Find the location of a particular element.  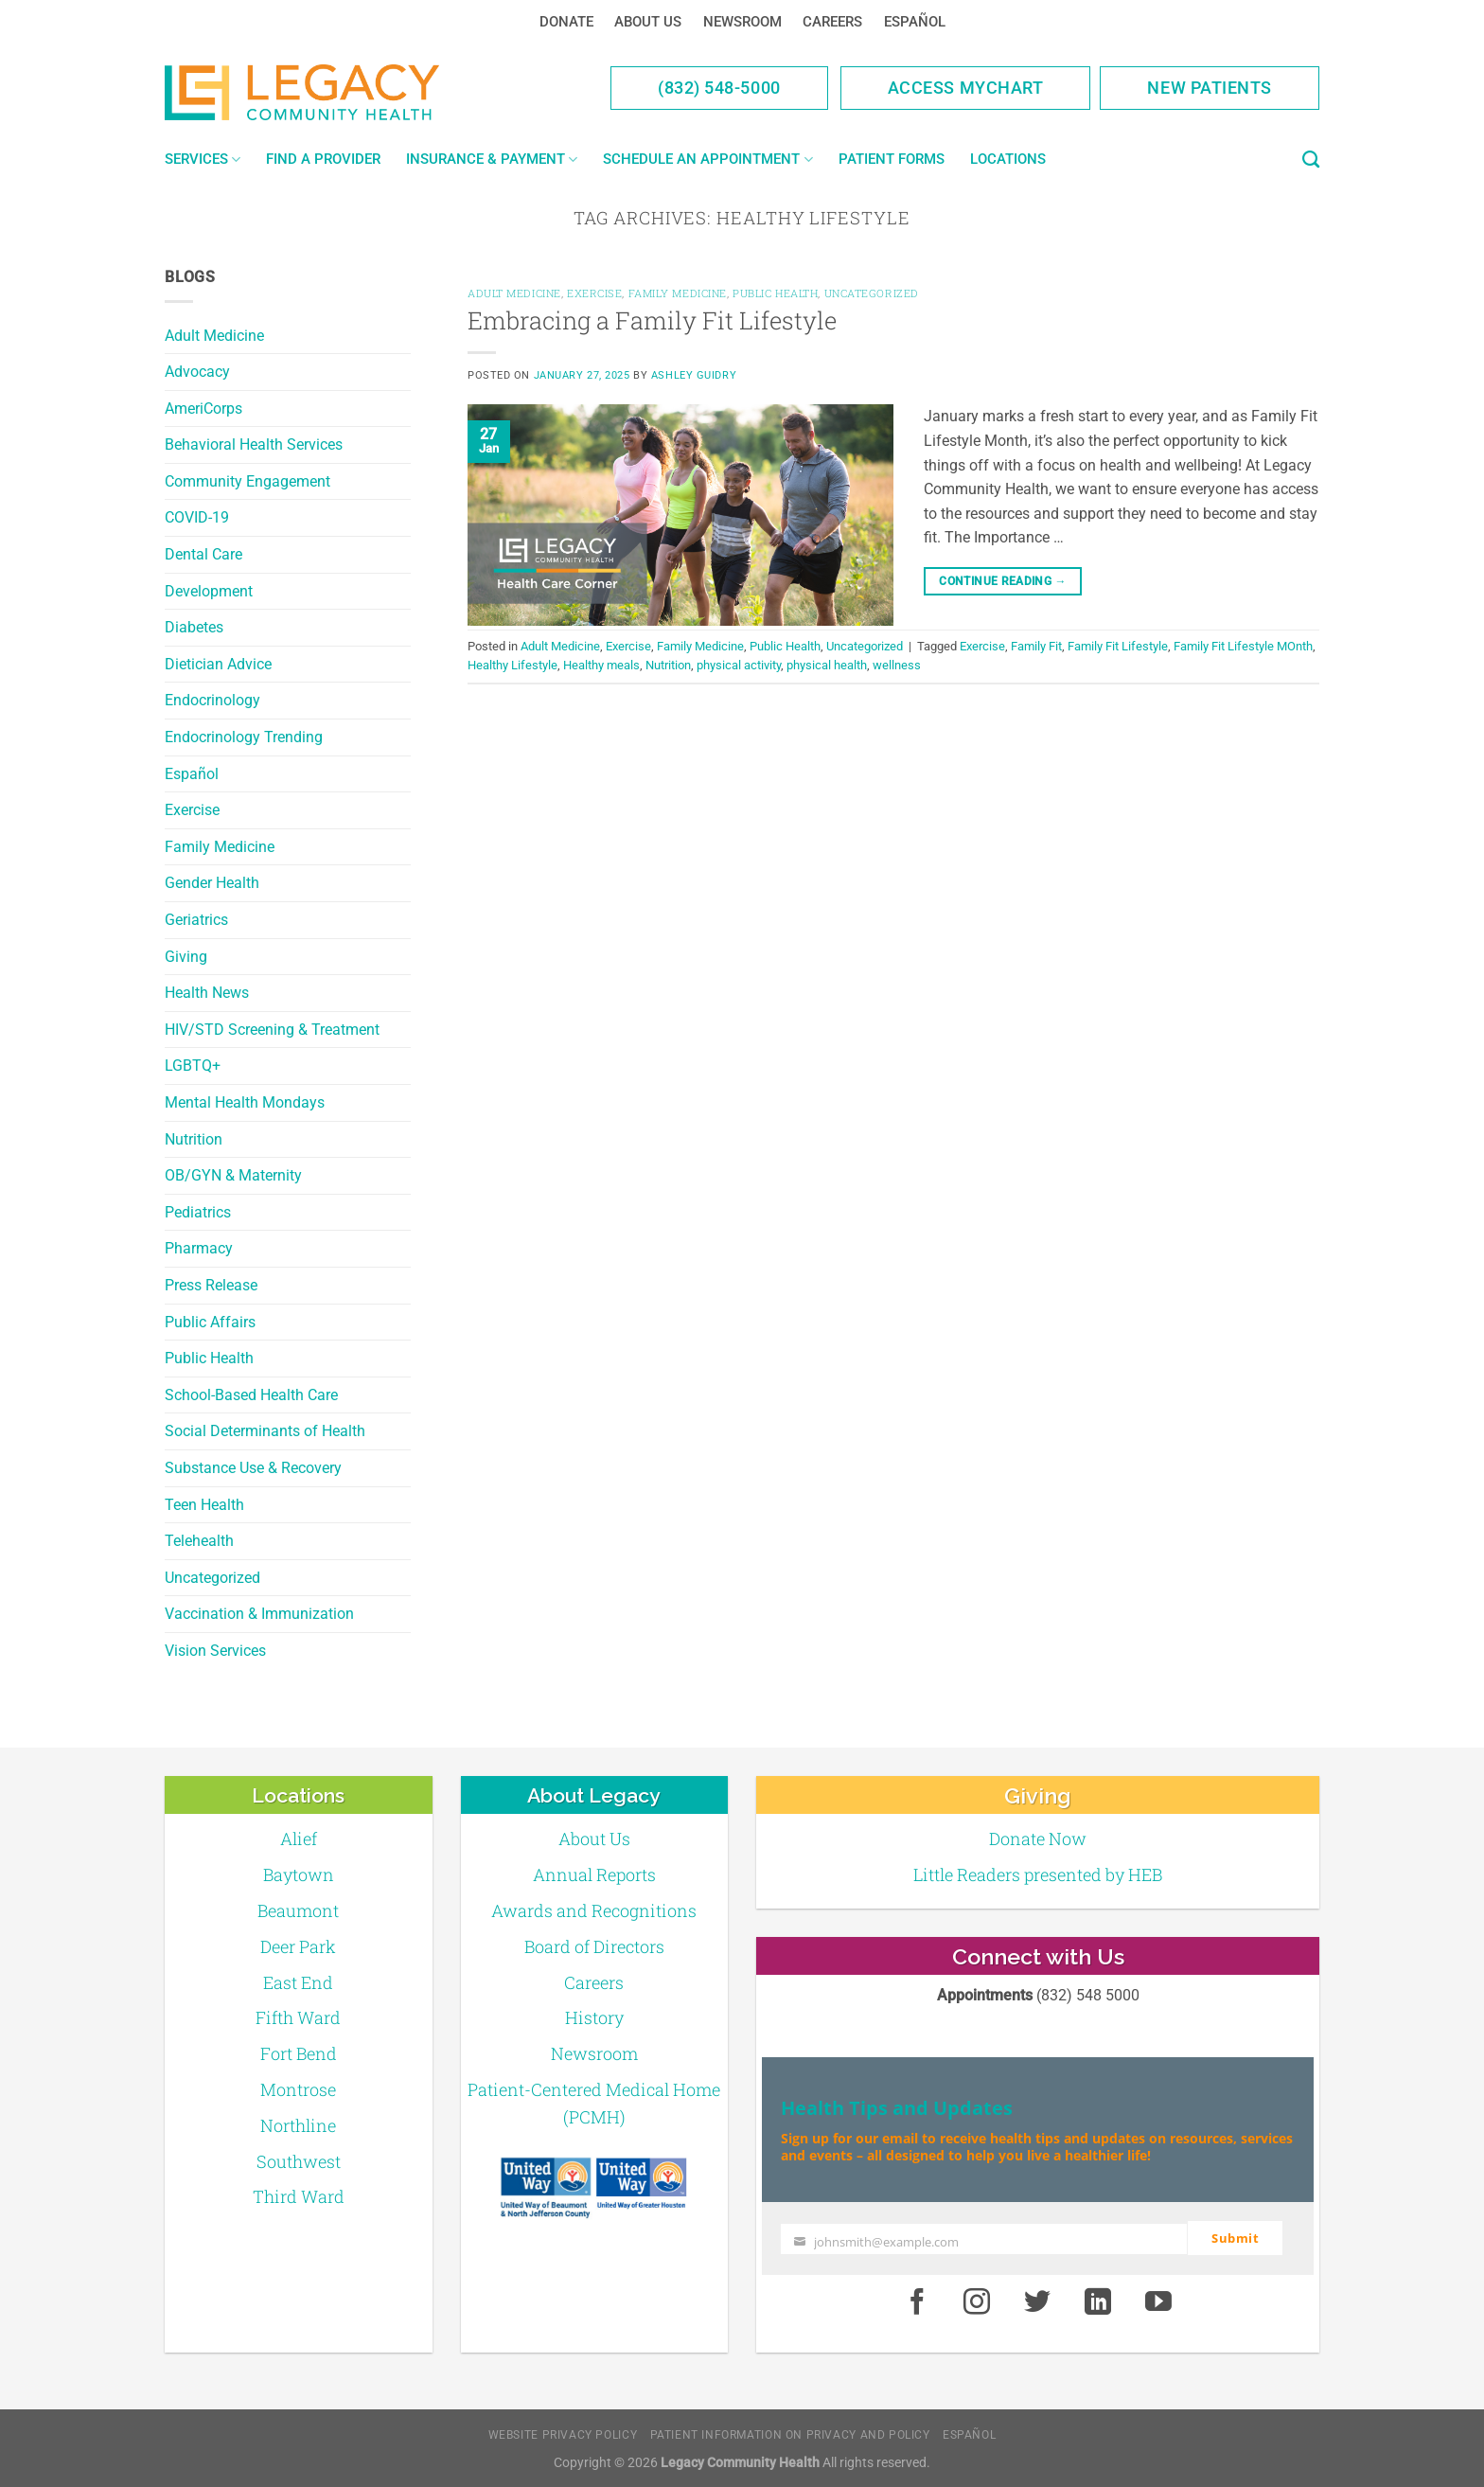

Beaumont is located at coordinates (298, 1910).